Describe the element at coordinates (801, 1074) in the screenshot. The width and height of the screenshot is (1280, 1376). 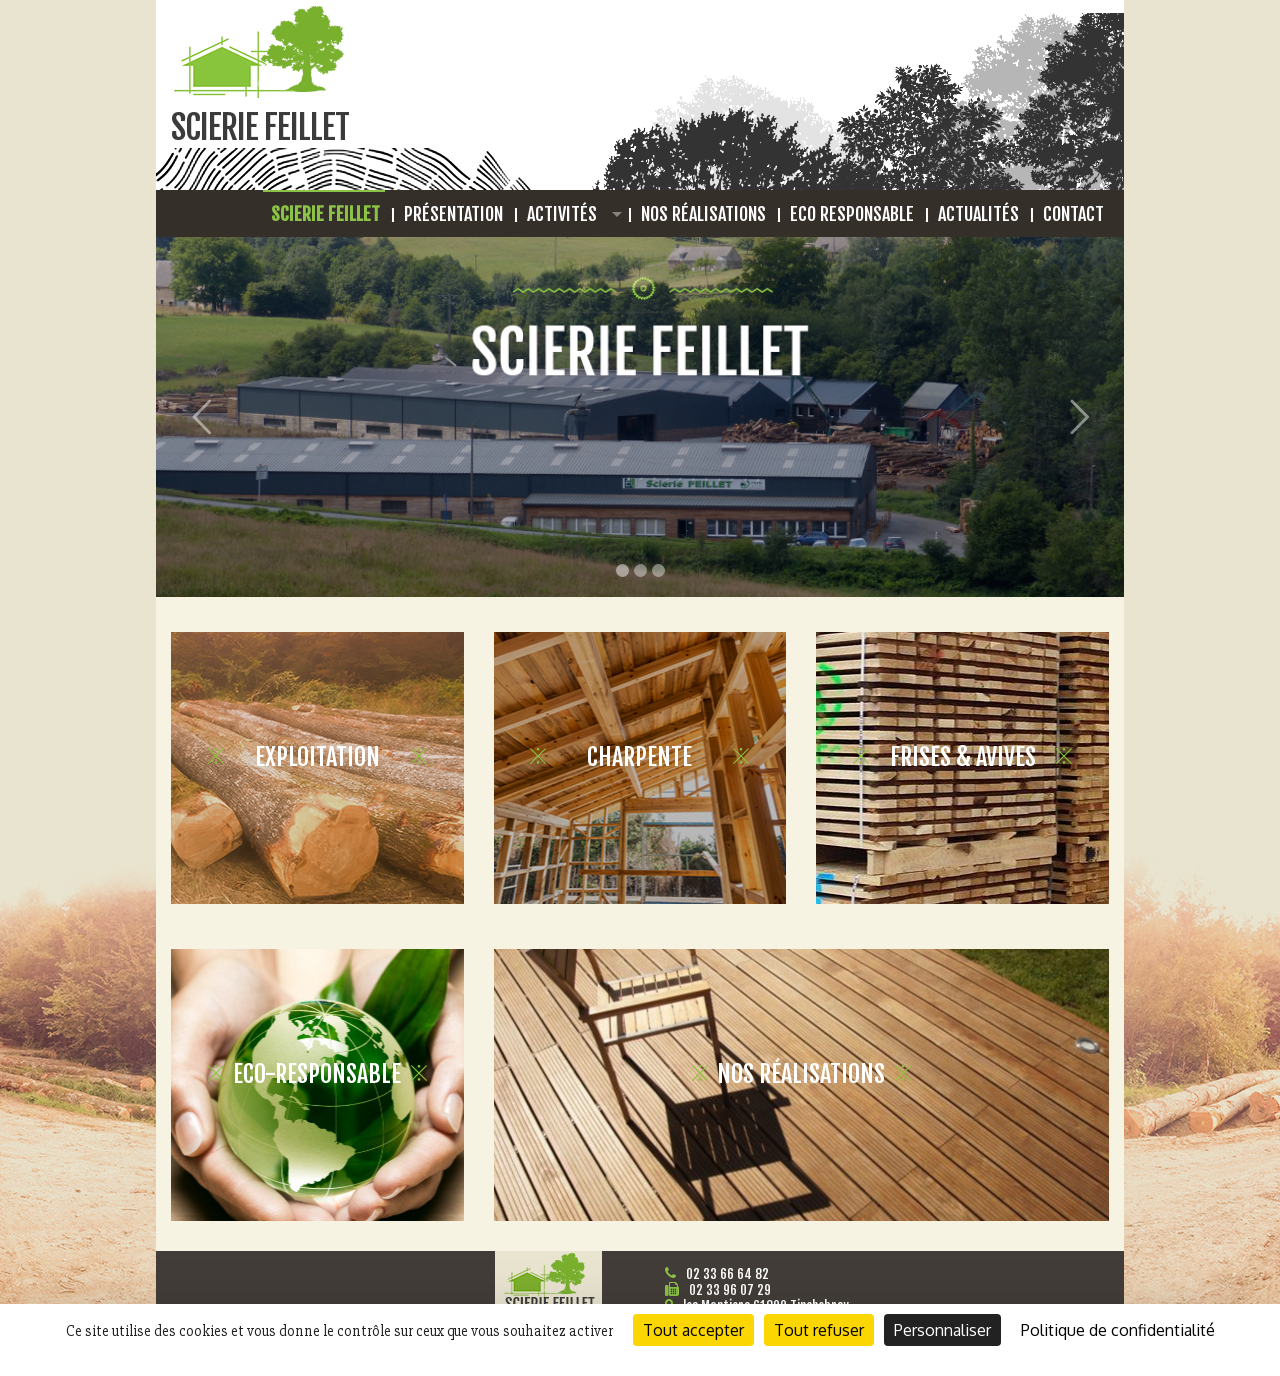
I see `Nos Réalisations` at that location.